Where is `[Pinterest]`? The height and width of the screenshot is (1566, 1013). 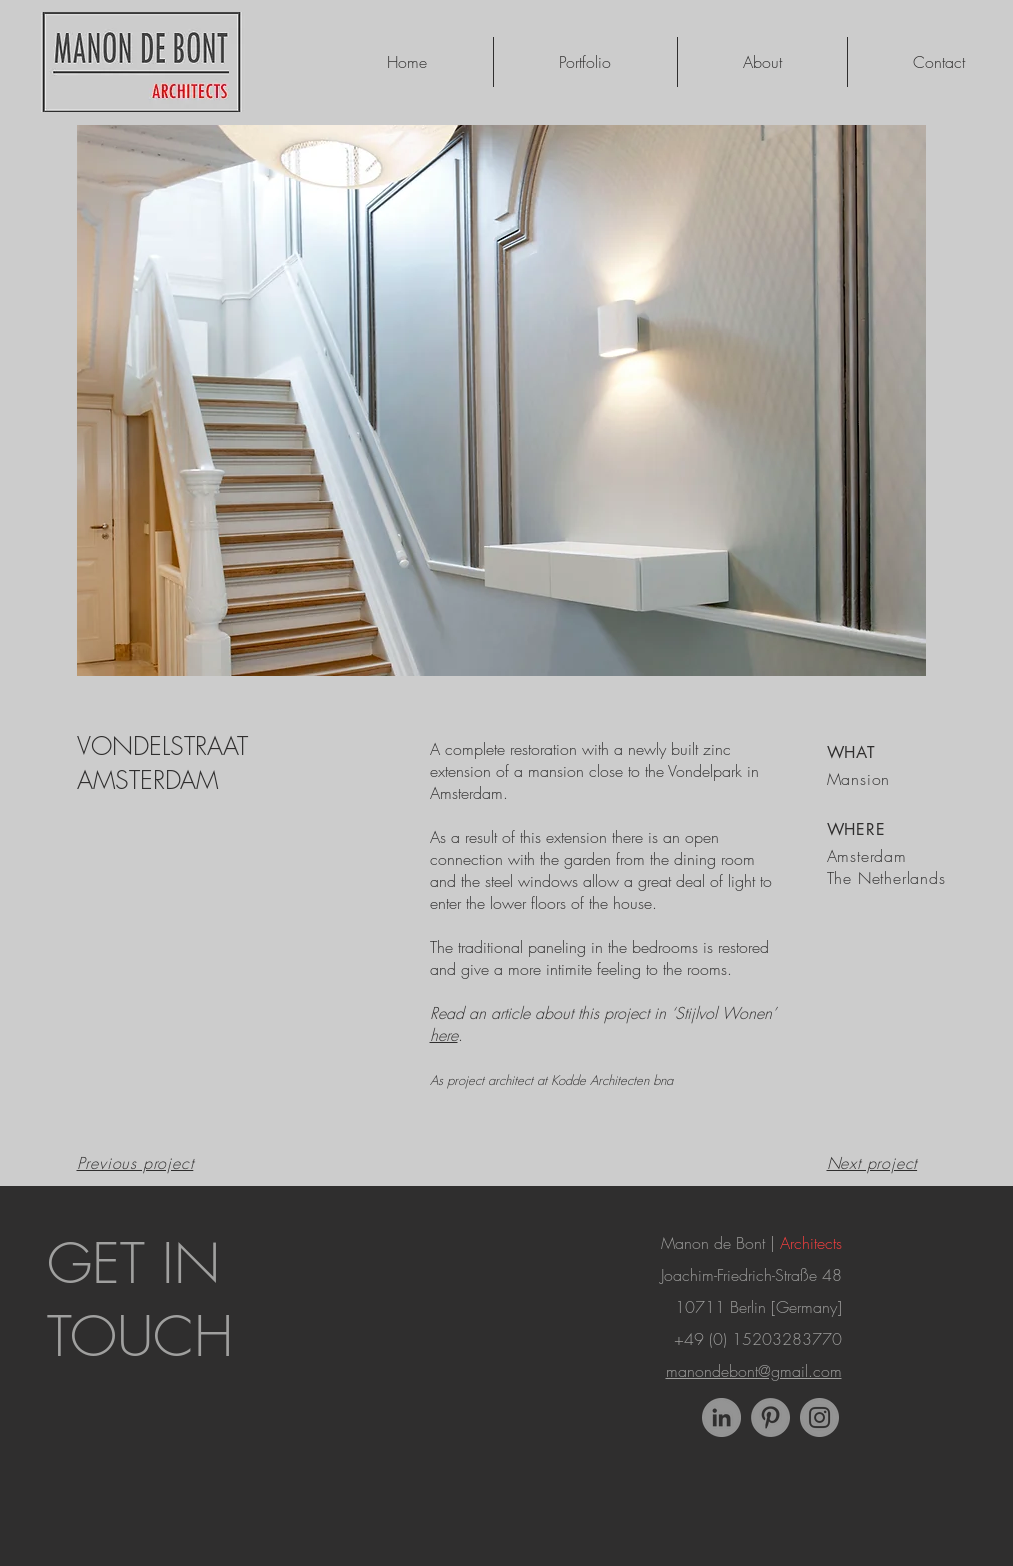
[Pinterest] is located at coordinates (770, 1417).